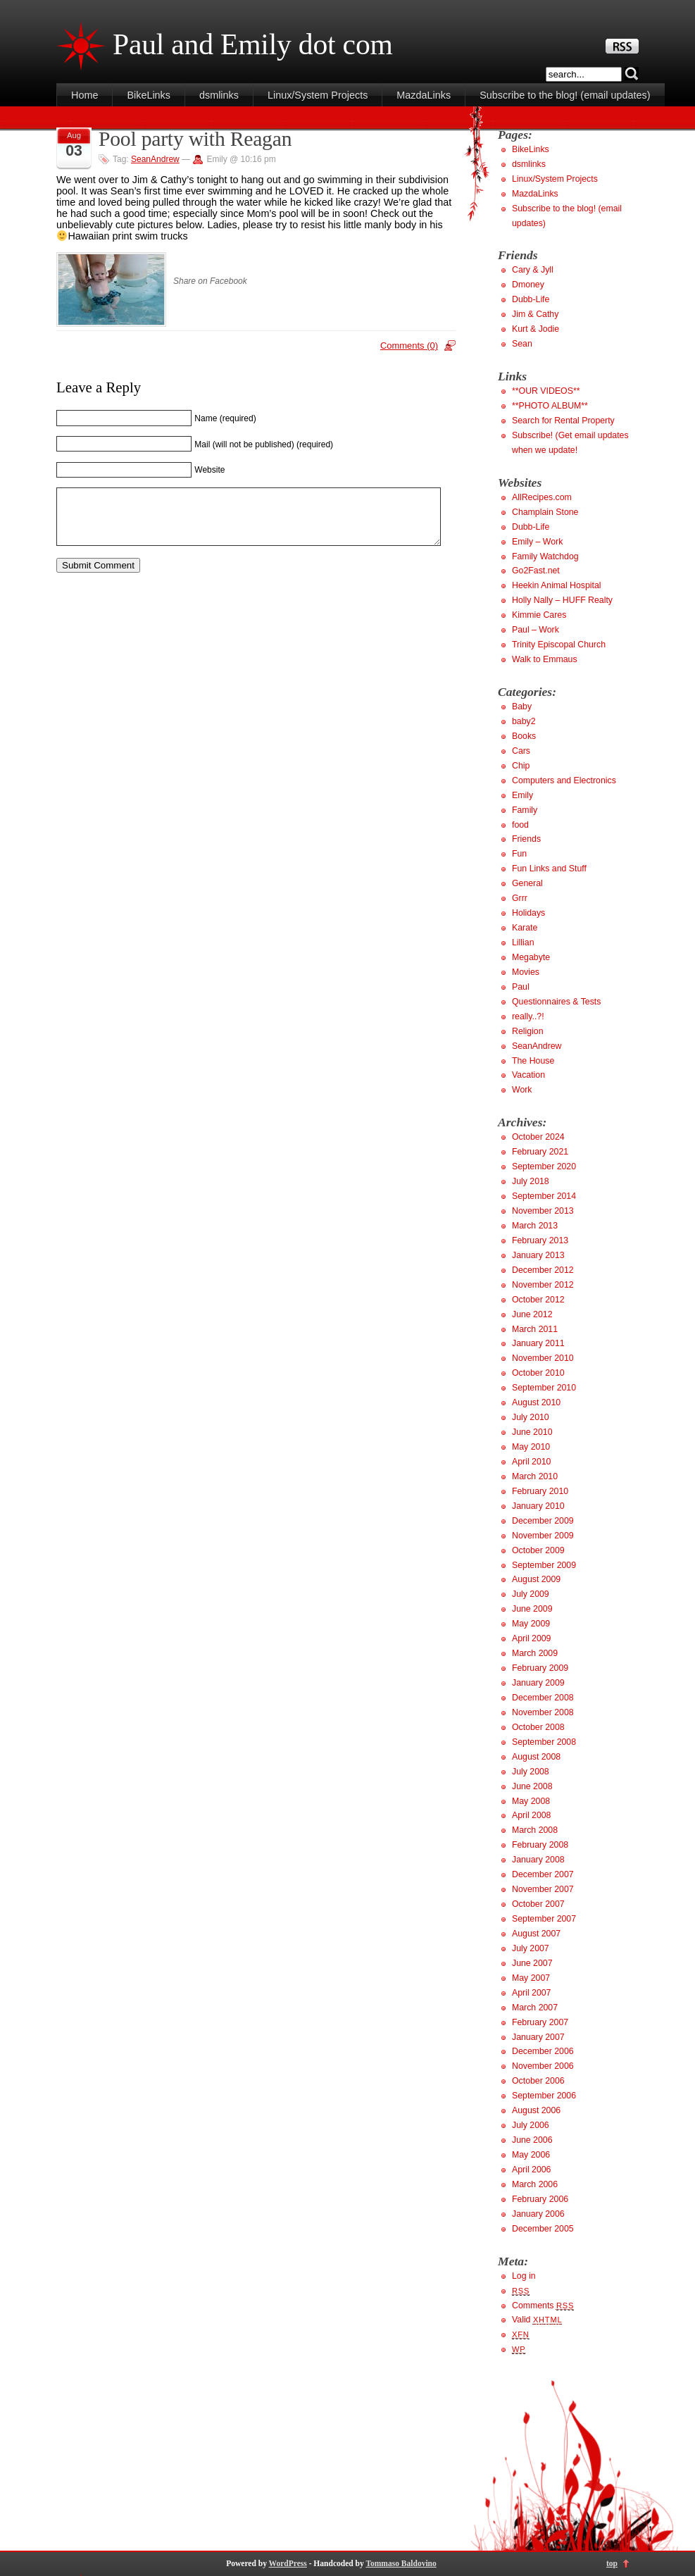  What do you see at coordinates (535, 1830) in the screenshot?
I see `March 2008` at bounding box center [535, 1830].